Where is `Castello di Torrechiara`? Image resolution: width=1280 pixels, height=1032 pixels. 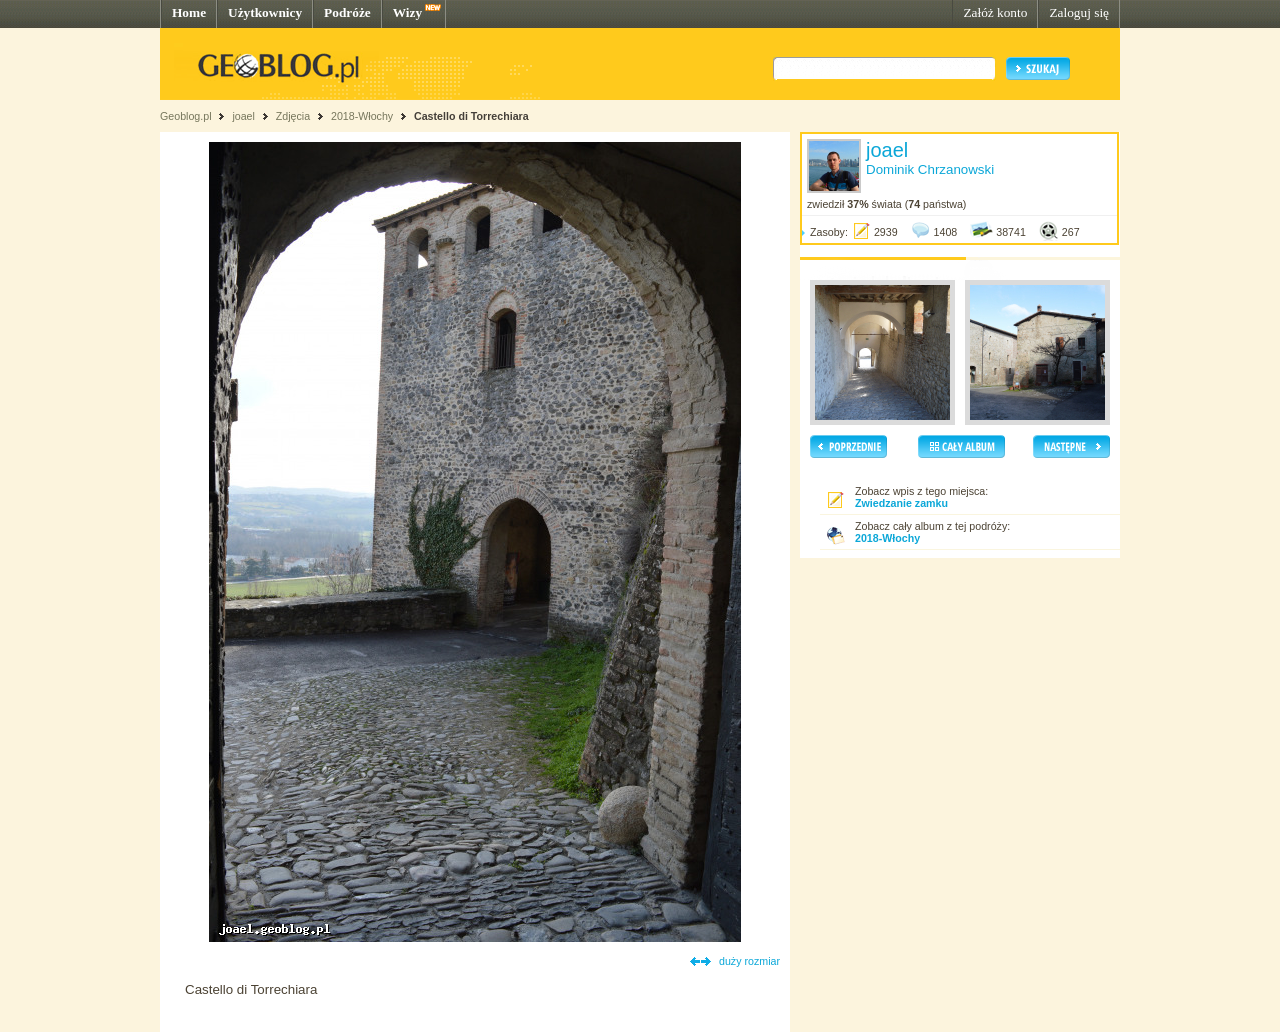
Castello di Torrechiara is located at coordinates (471, 116).